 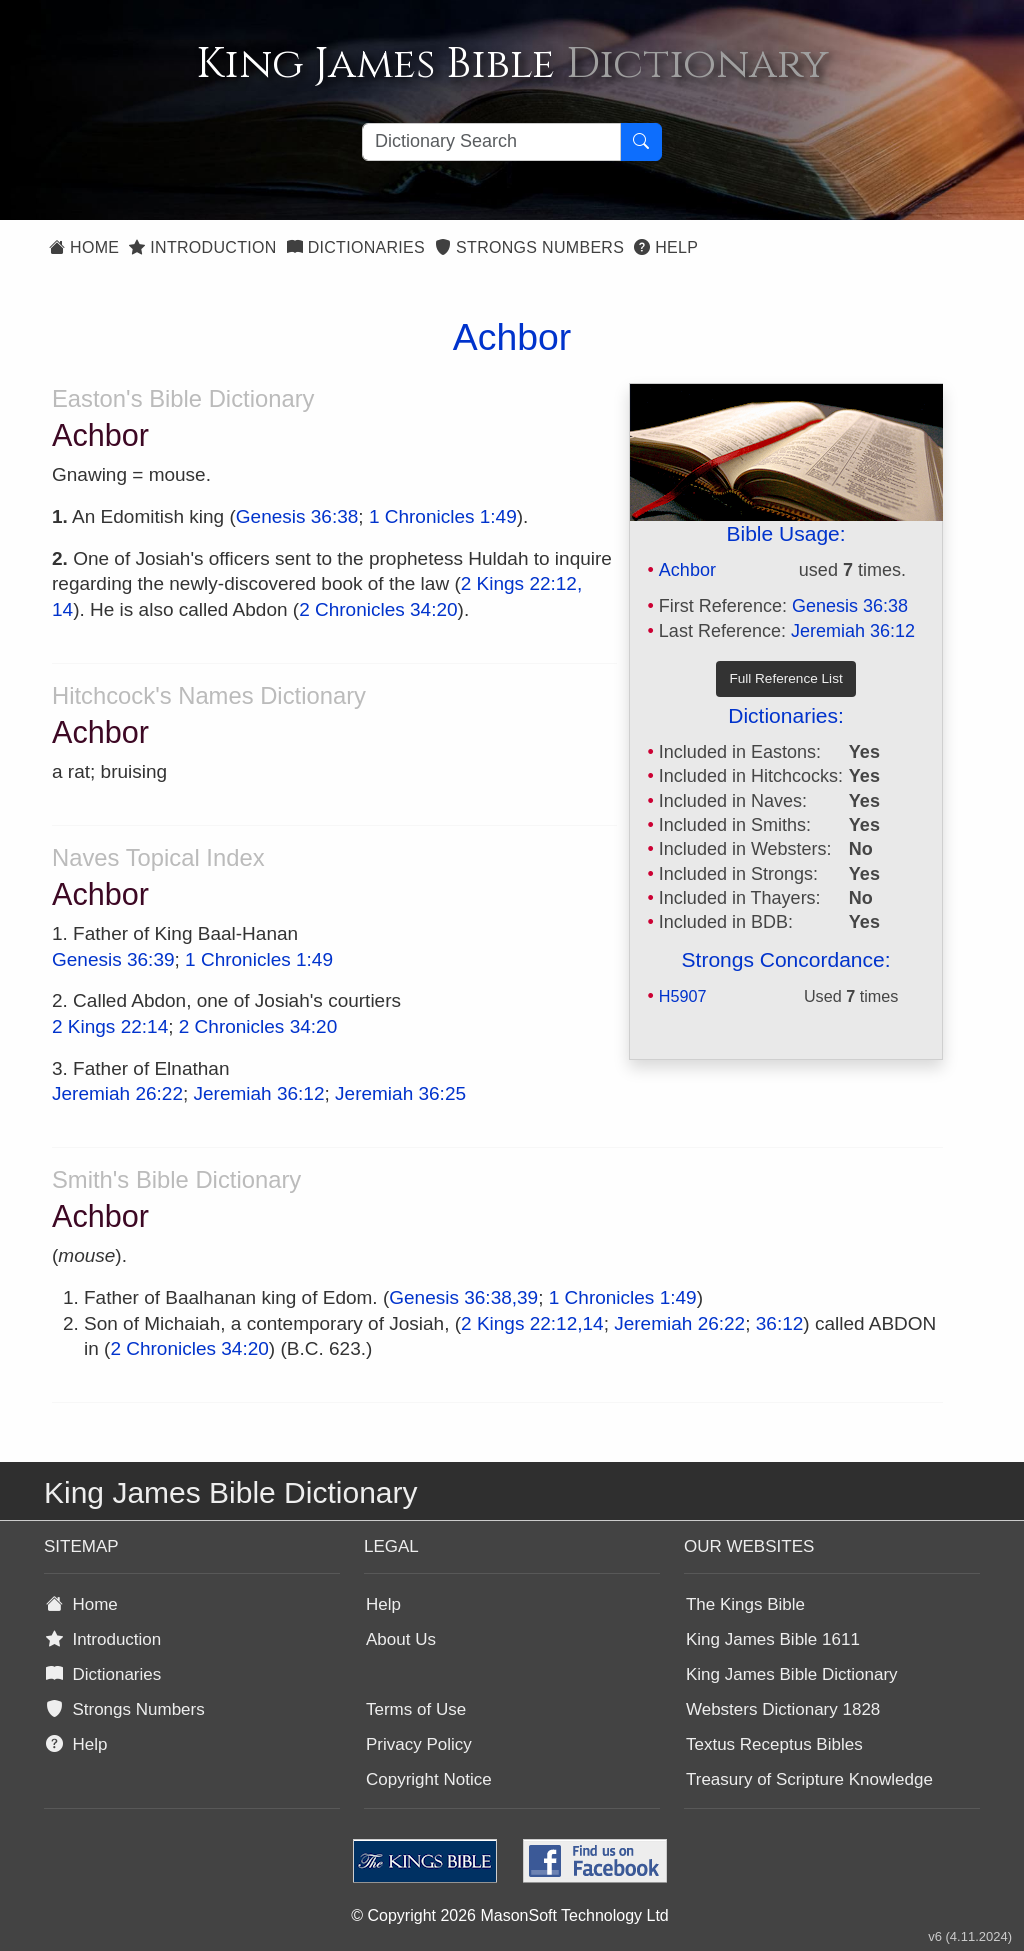 What do you see at coordinates (687, 570) in the screenshot?
I see `Achbor` at bounding box center [687, 570].